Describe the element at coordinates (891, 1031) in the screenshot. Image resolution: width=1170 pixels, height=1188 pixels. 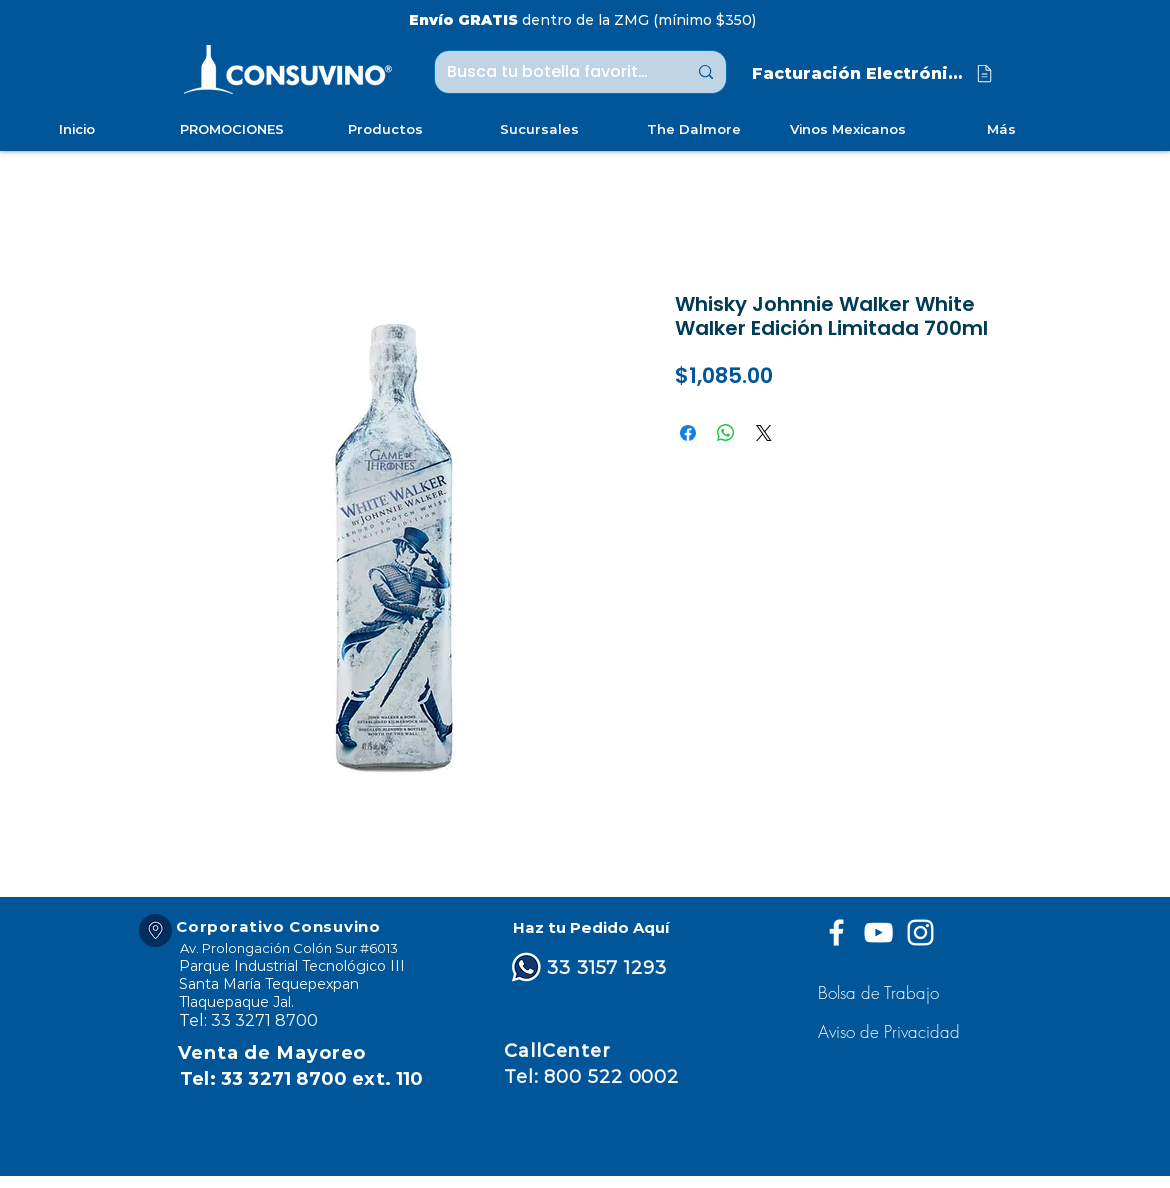
I see `[button]` at that location.